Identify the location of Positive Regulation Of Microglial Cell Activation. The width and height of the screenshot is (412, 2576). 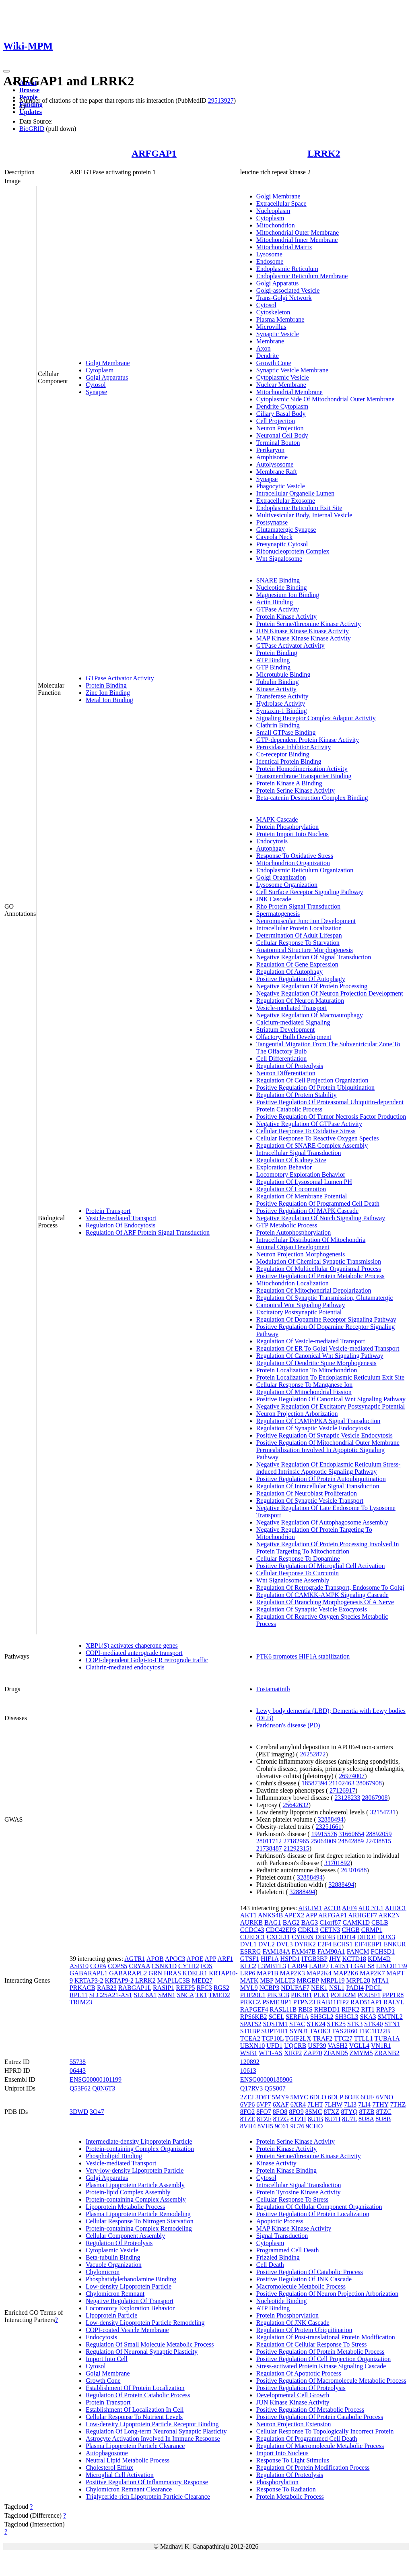
(320, 1565).